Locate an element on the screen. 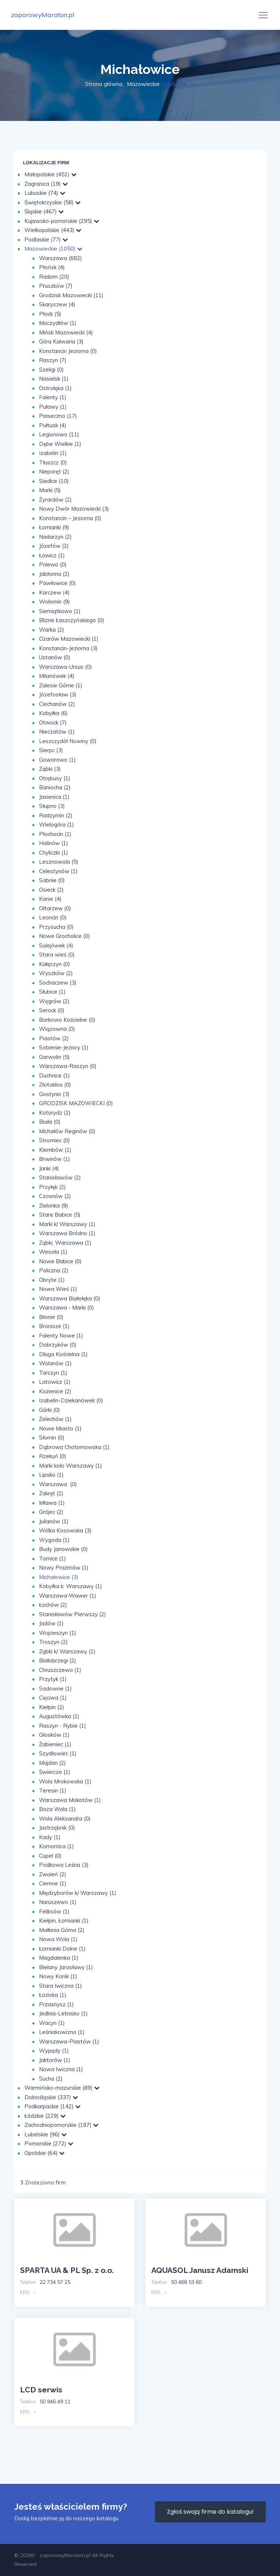 The height and width of the screenshot is (2576, 280). Goworowo is located at coordinates (57, 759).